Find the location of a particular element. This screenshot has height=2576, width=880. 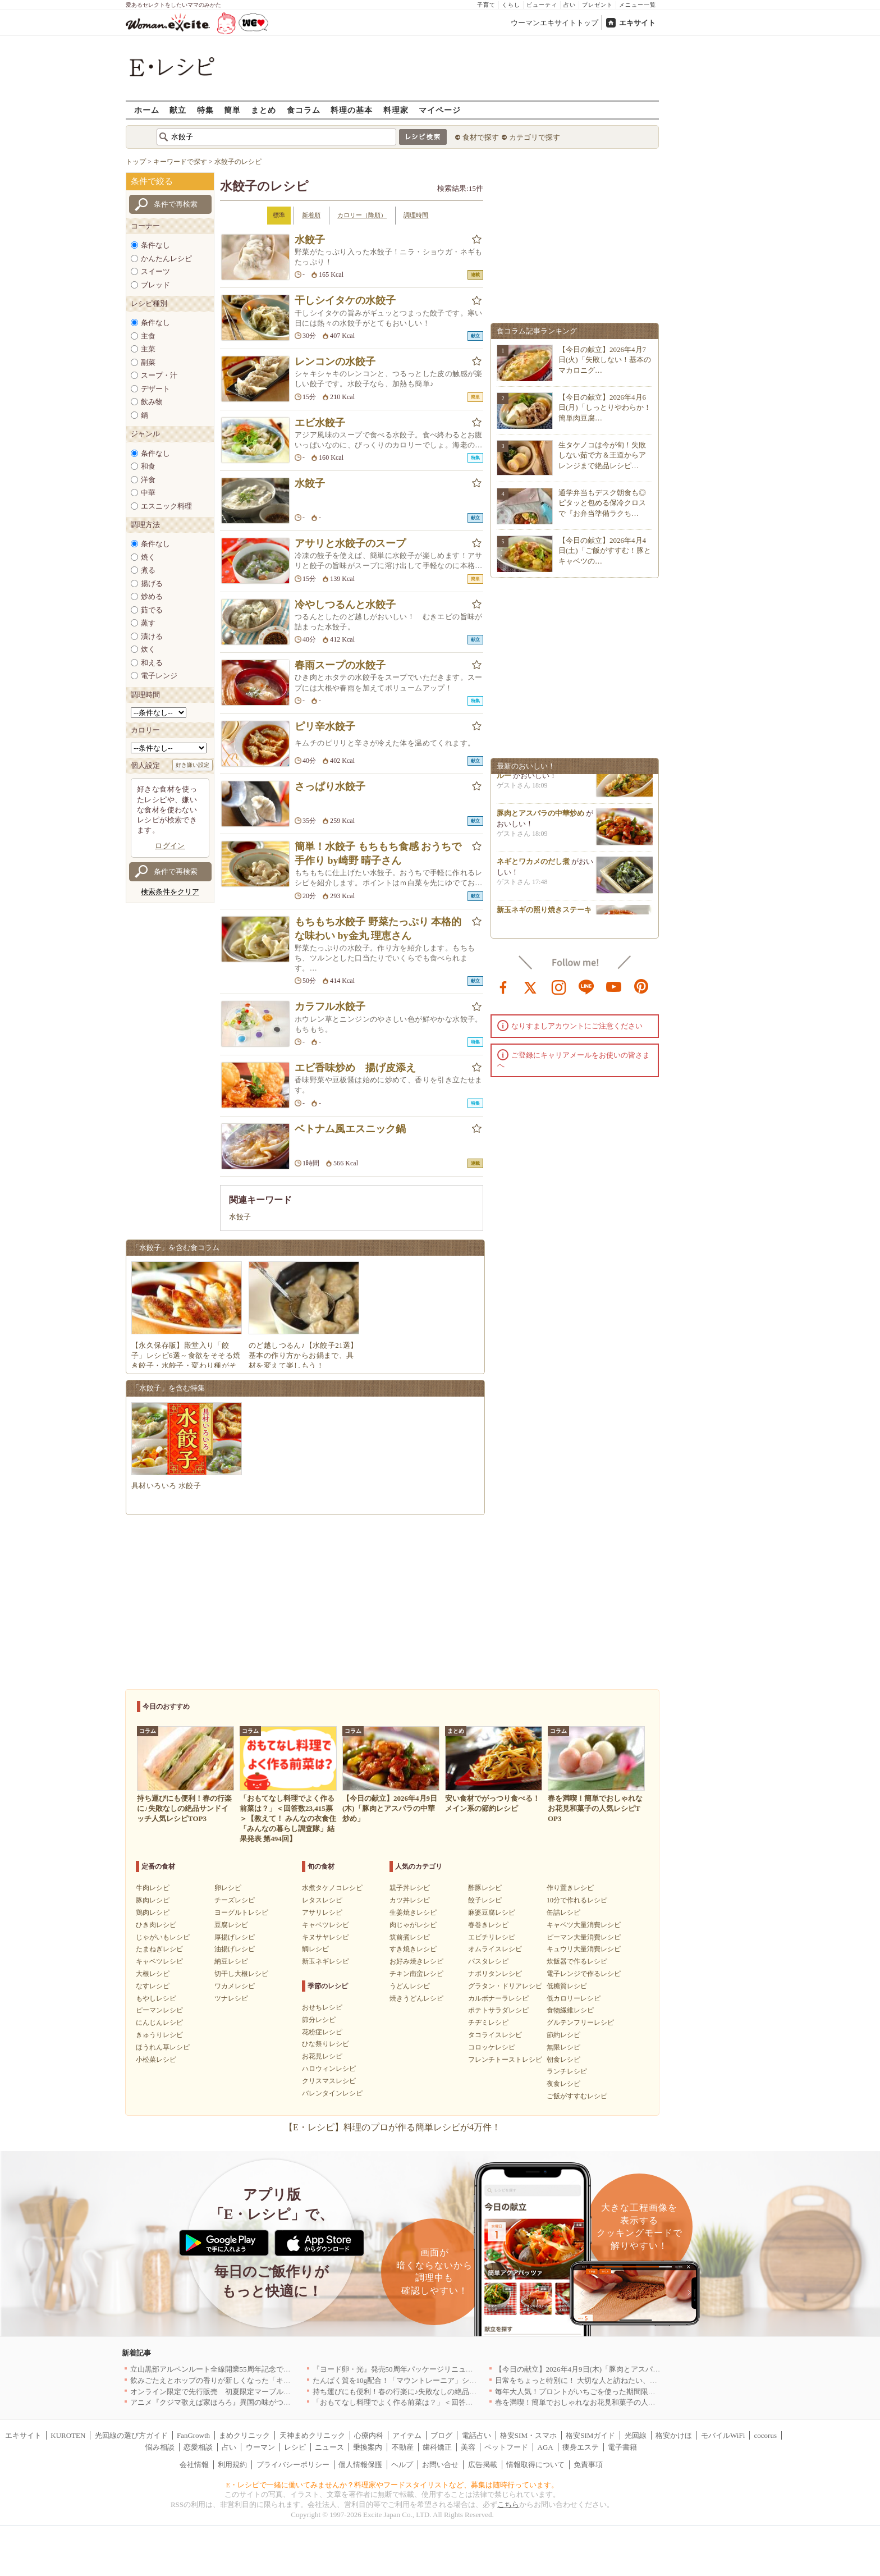

炒める is located at coordinates (152, 596).